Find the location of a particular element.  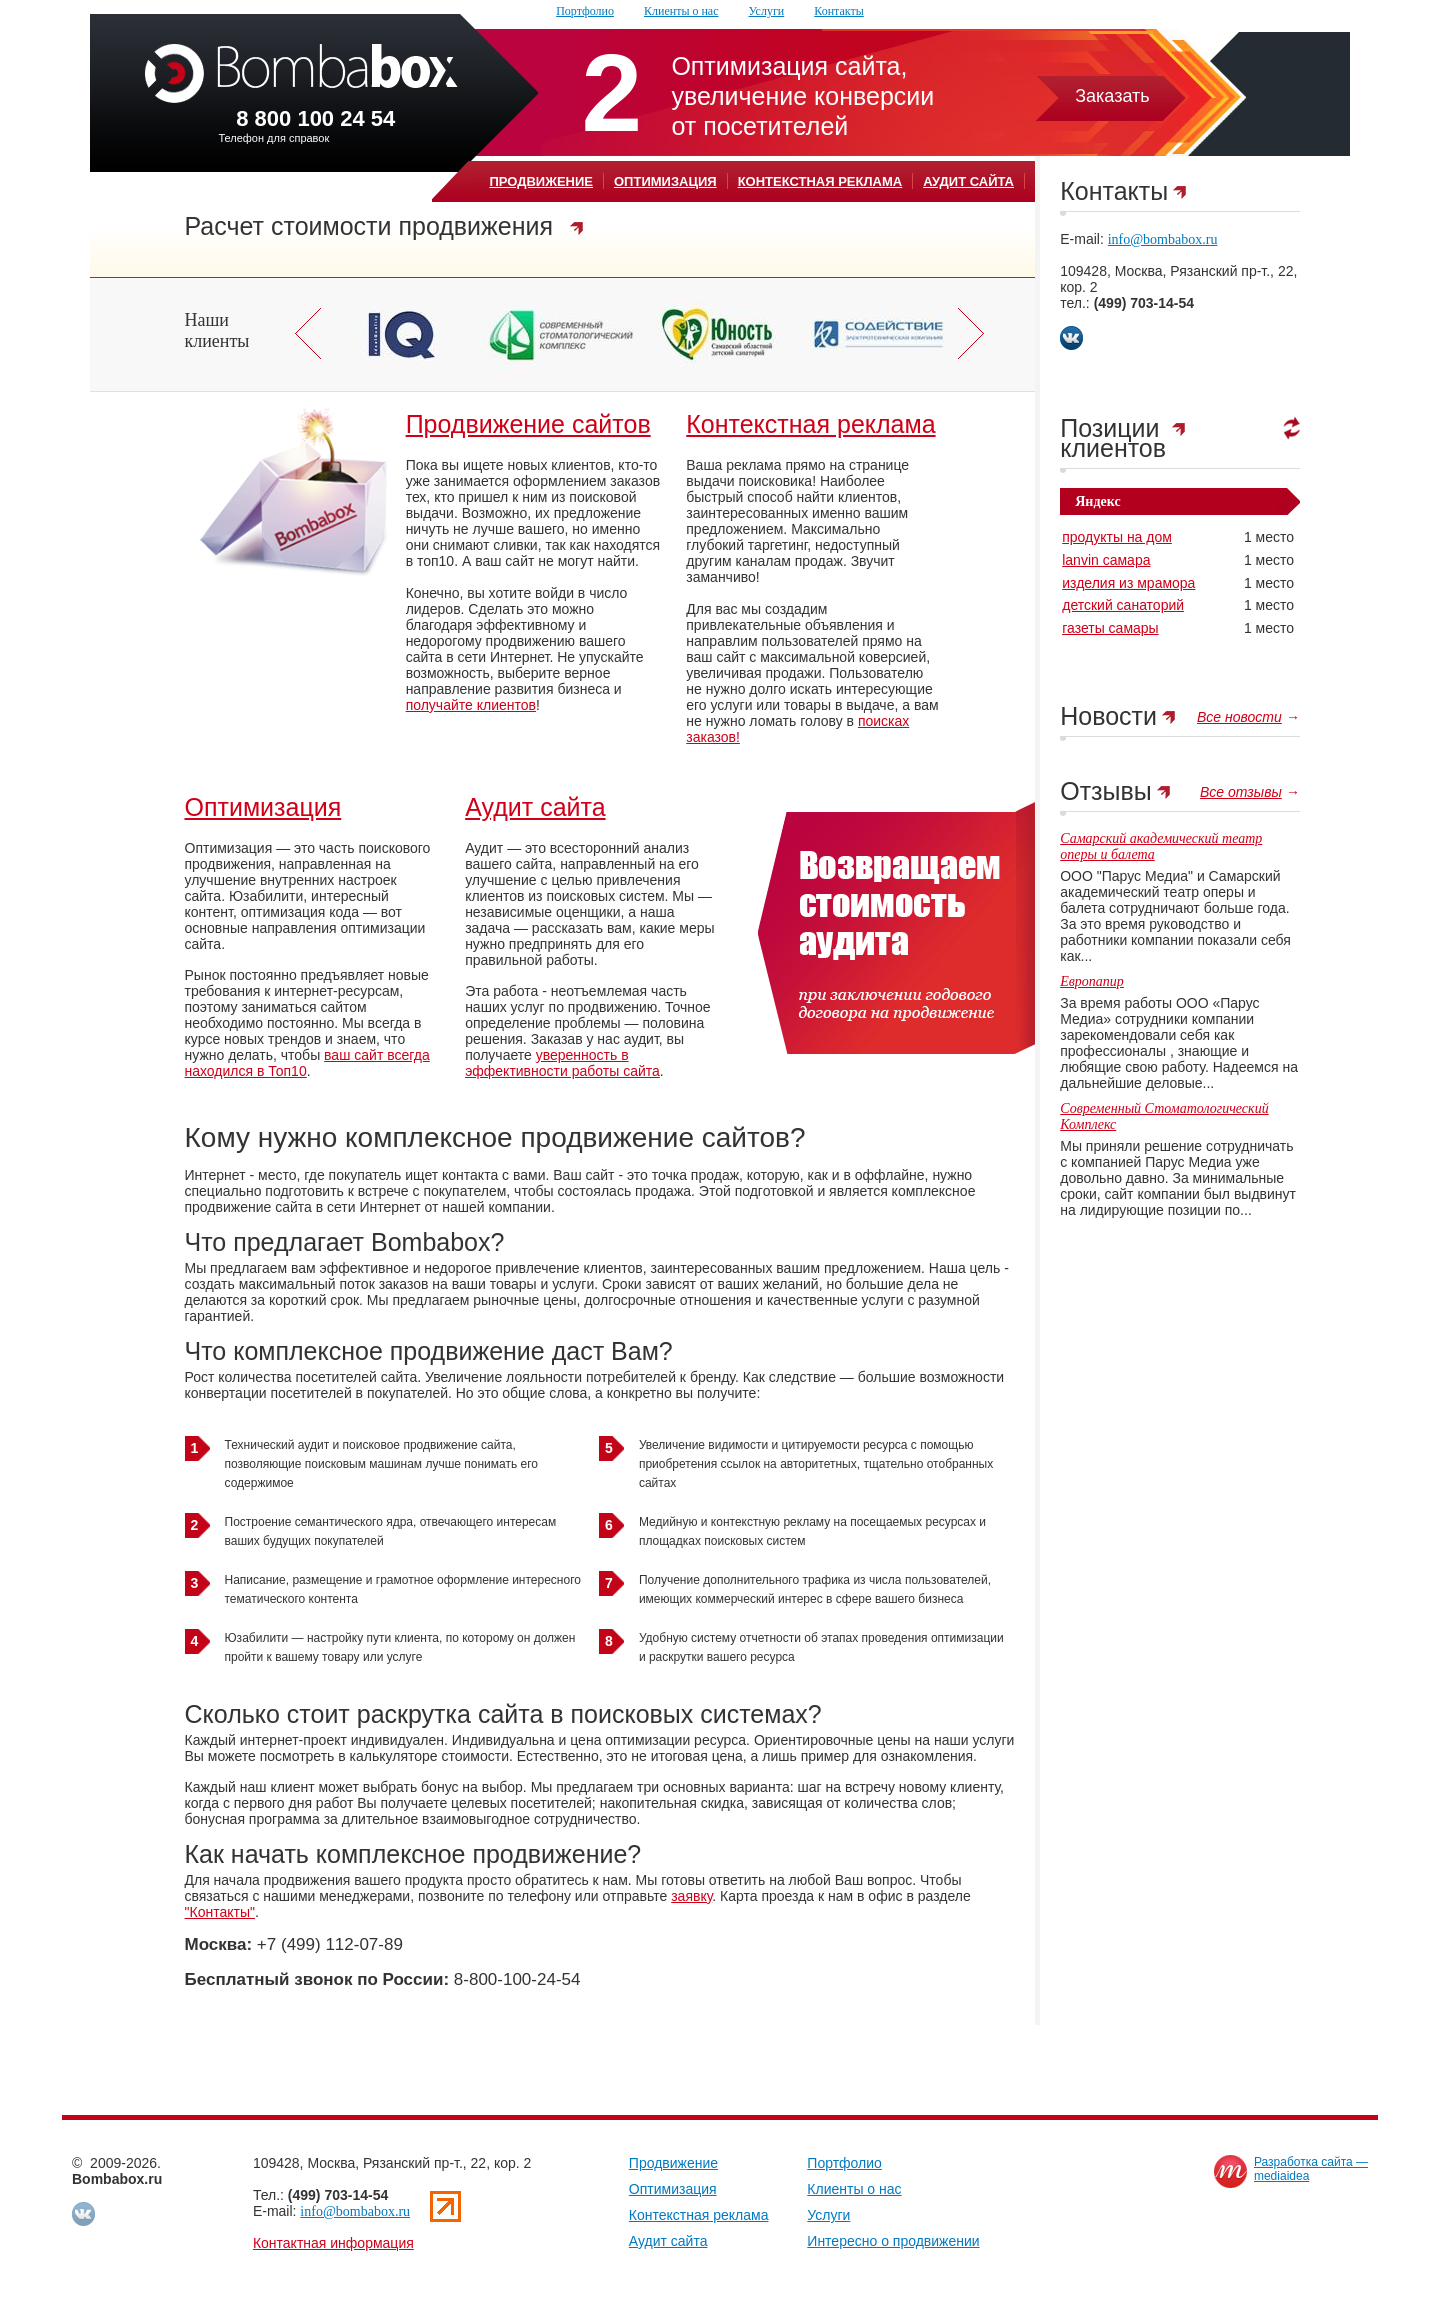

Заказать is located at coordinates (1112, 96).